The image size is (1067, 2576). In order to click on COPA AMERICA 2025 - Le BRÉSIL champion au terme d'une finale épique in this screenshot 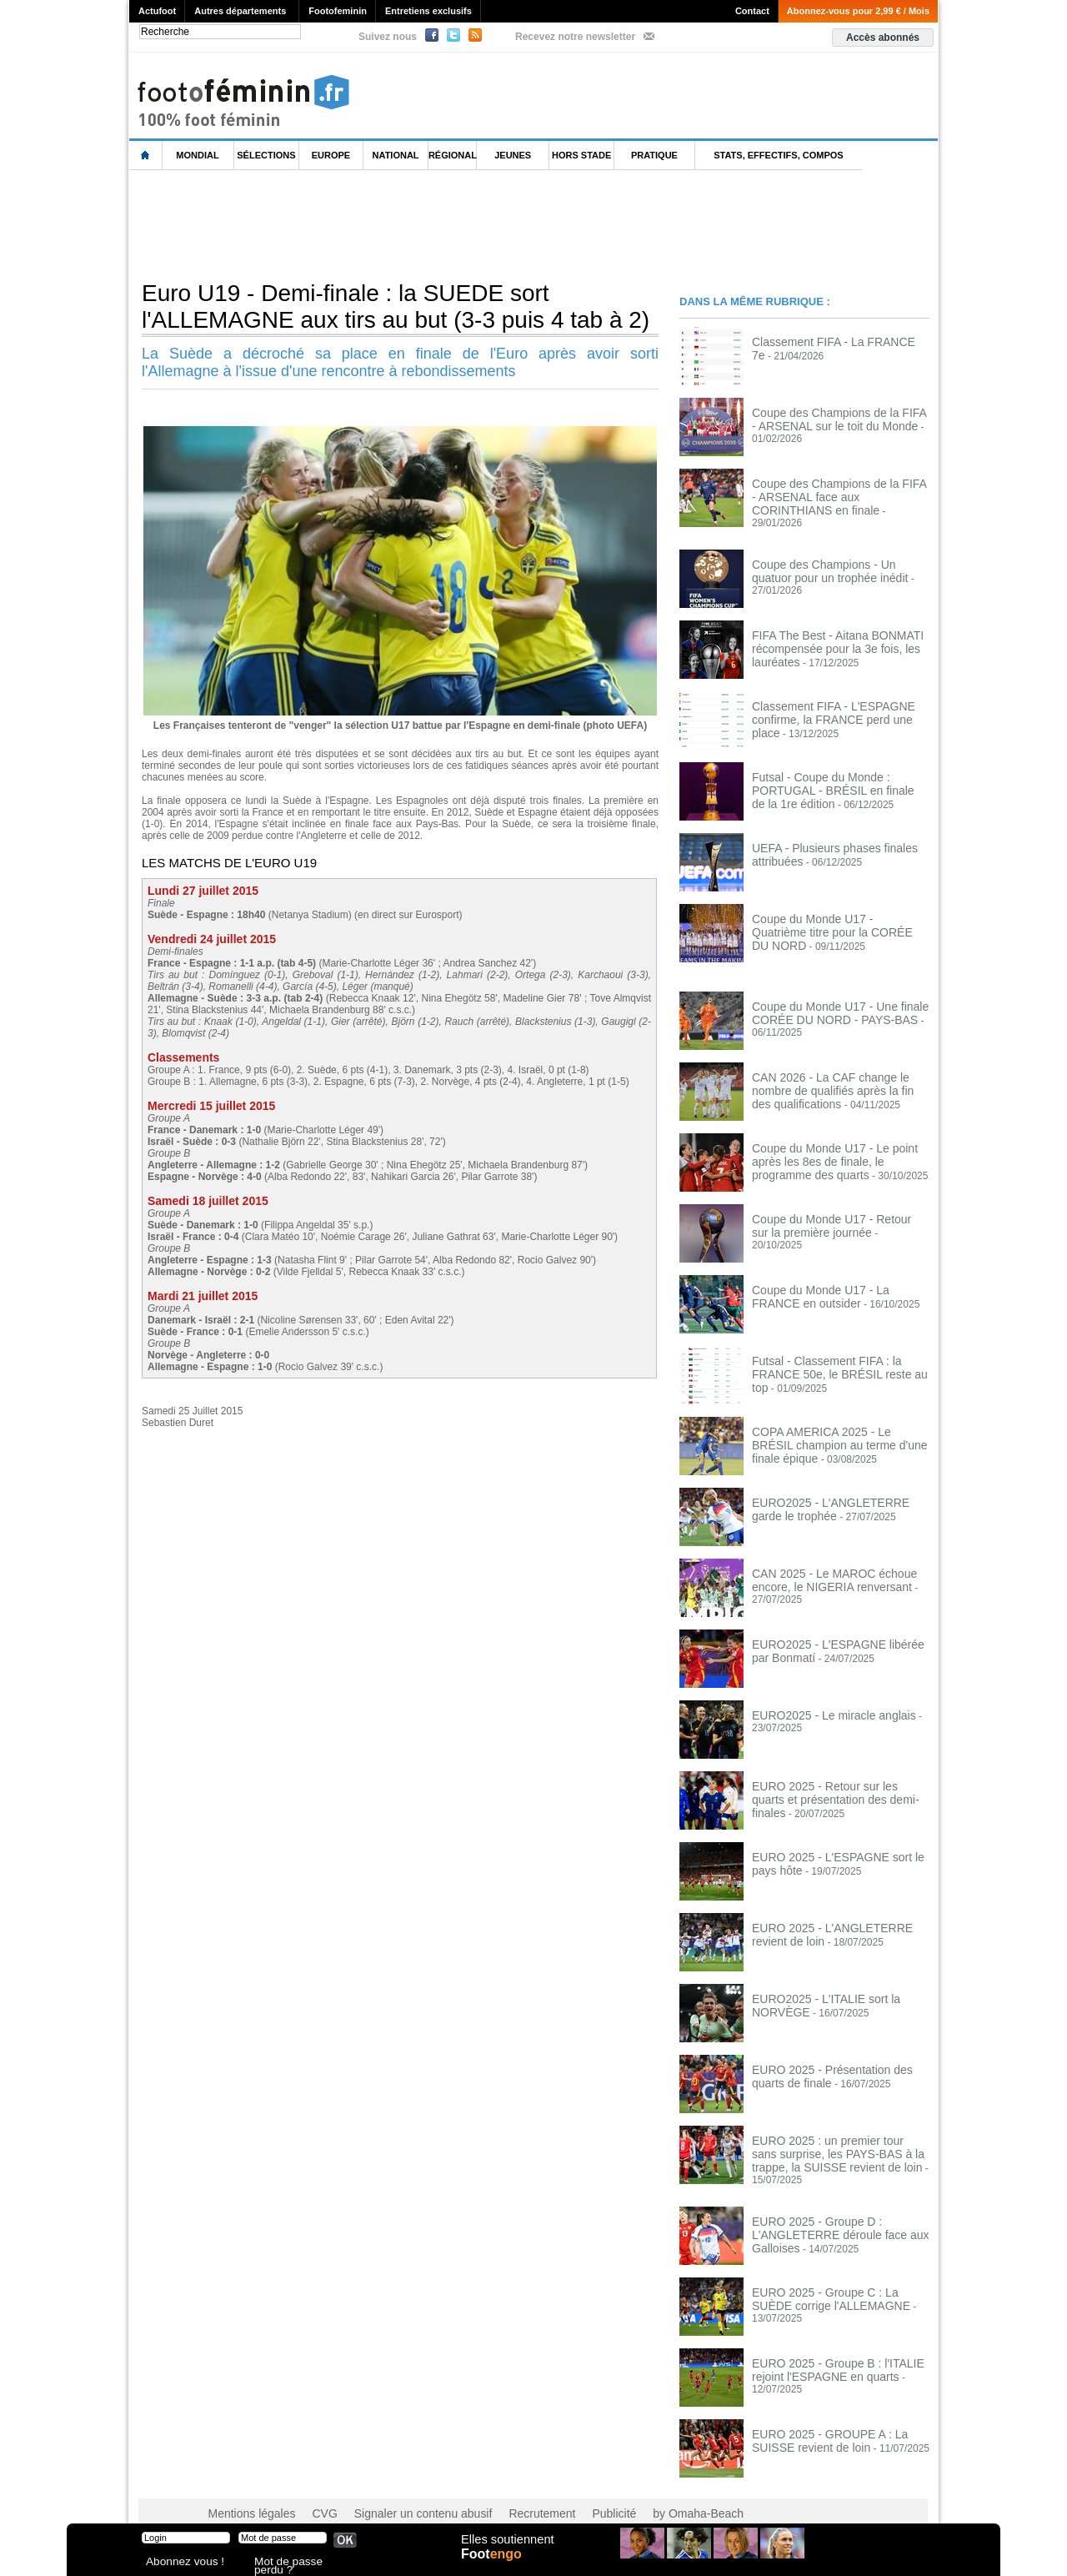, I will do `click(838, 1427)`.